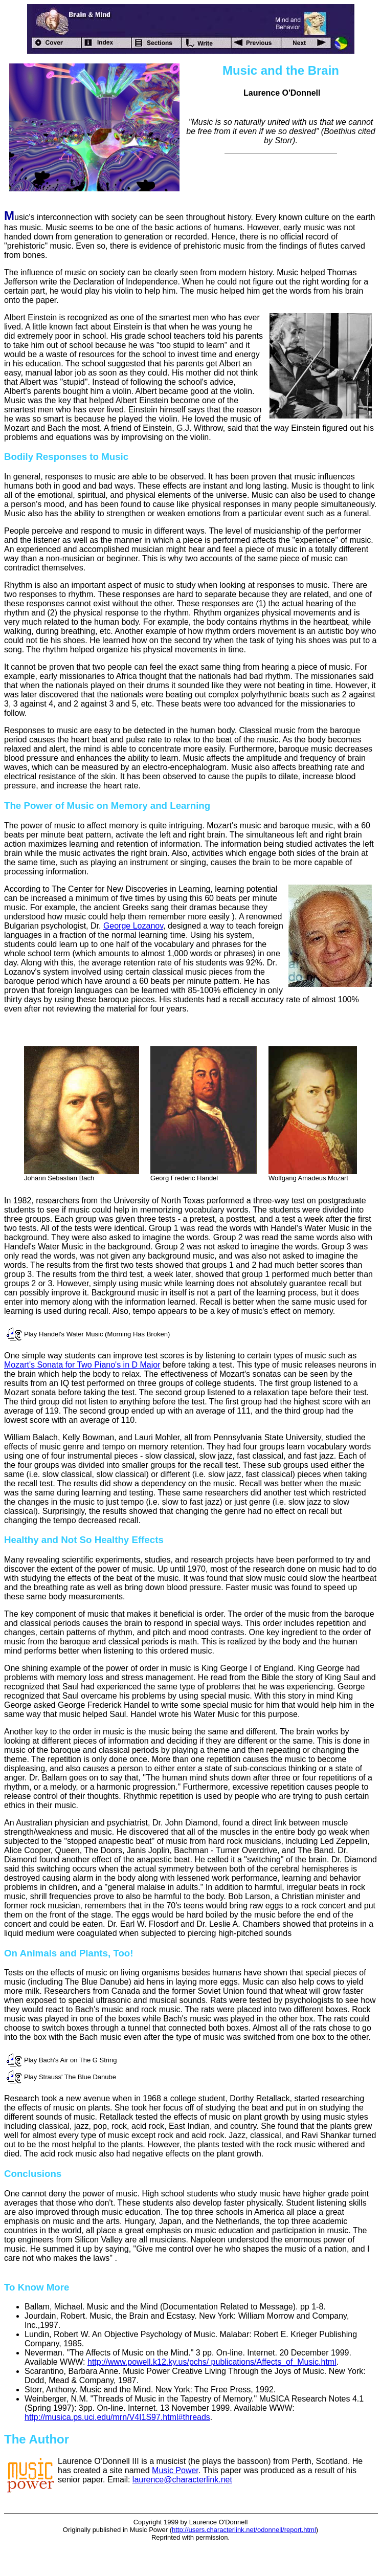 This screenshot has height=2576, width=381. Describe the element at coordinates (133, 925) in the screenshot. I see `George Lozanov` at that location.